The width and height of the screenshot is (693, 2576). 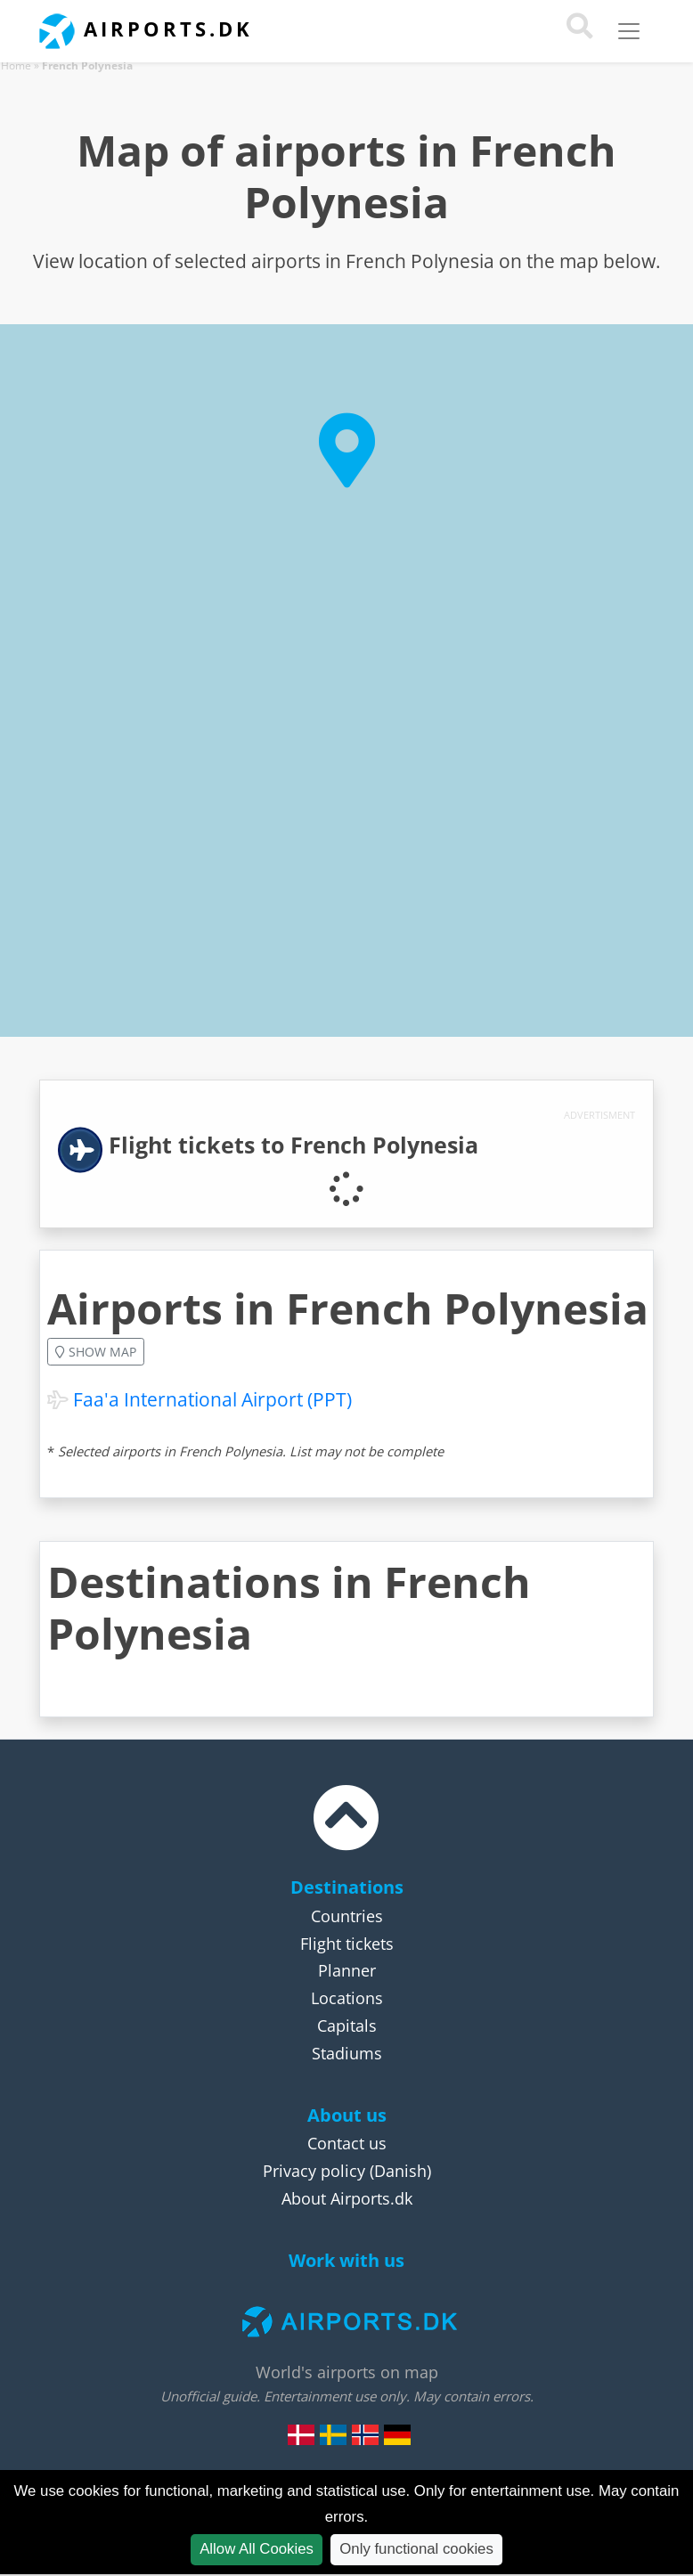 What do you see at coordinates (314, 2170) in the screenshot?
I see `Privacy policy` at bounding box center [314, 2170].